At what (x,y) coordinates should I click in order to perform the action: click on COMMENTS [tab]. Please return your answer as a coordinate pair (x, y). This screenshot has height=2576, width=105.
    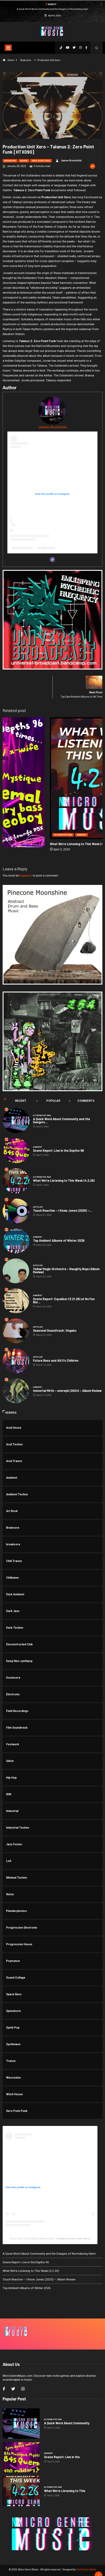
    Looking at the image, I should click on (82, 1100).